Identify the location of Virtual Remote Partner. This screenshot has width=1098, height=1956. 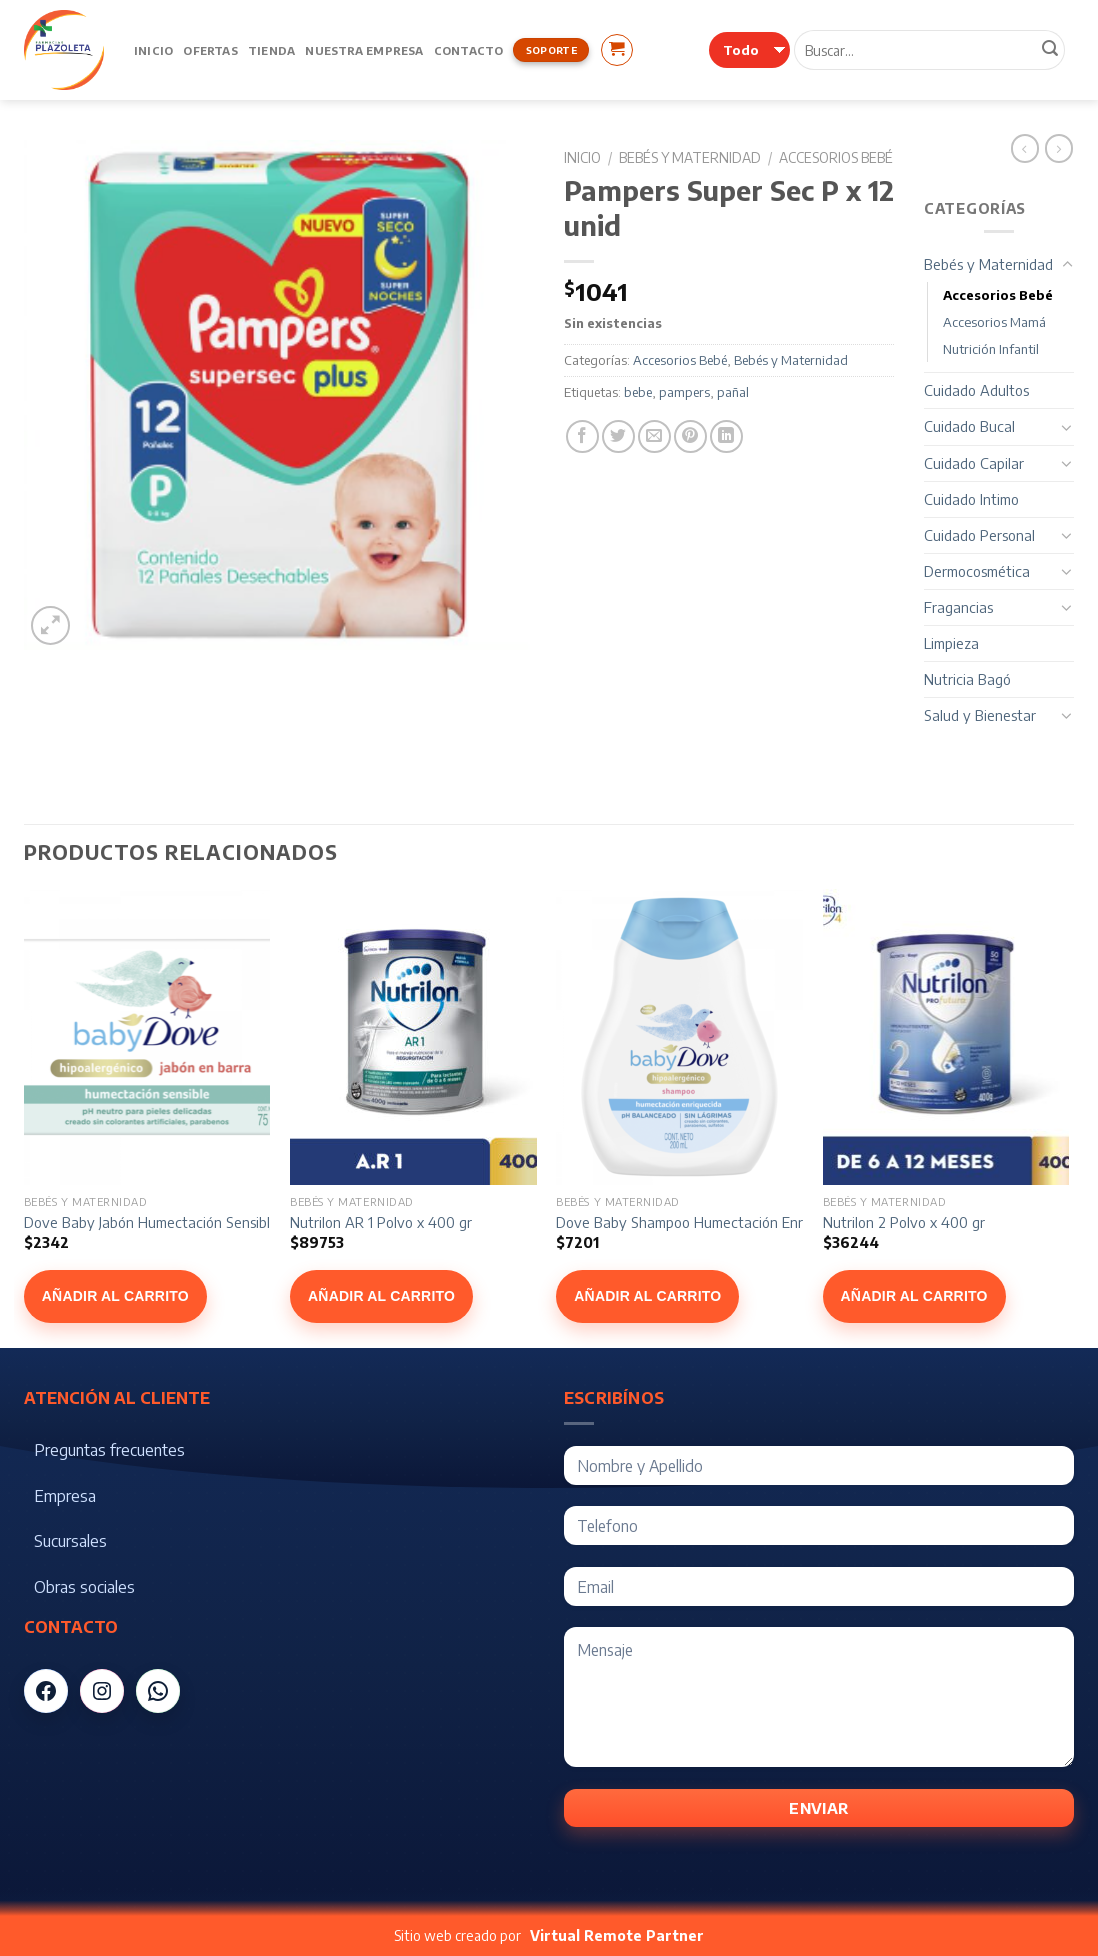
(617, 1935).